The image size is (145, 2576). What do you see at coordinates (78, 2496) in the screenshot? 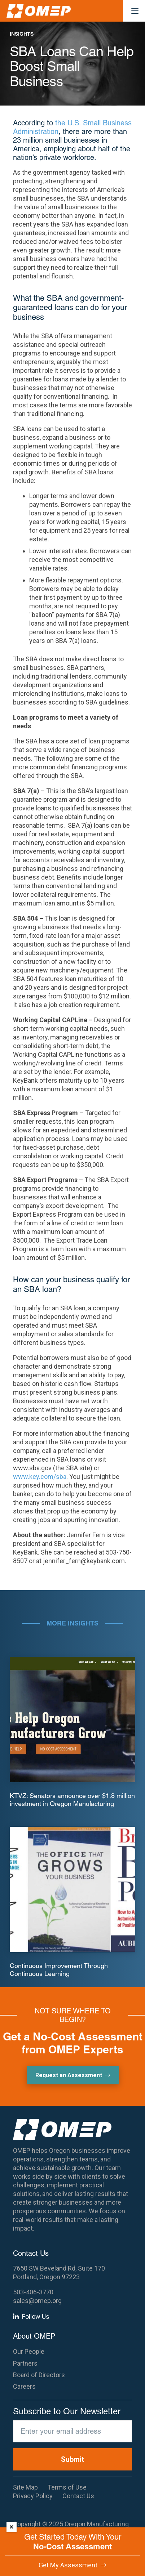
I see `Contact Us` at bounding box center [78, 2496].